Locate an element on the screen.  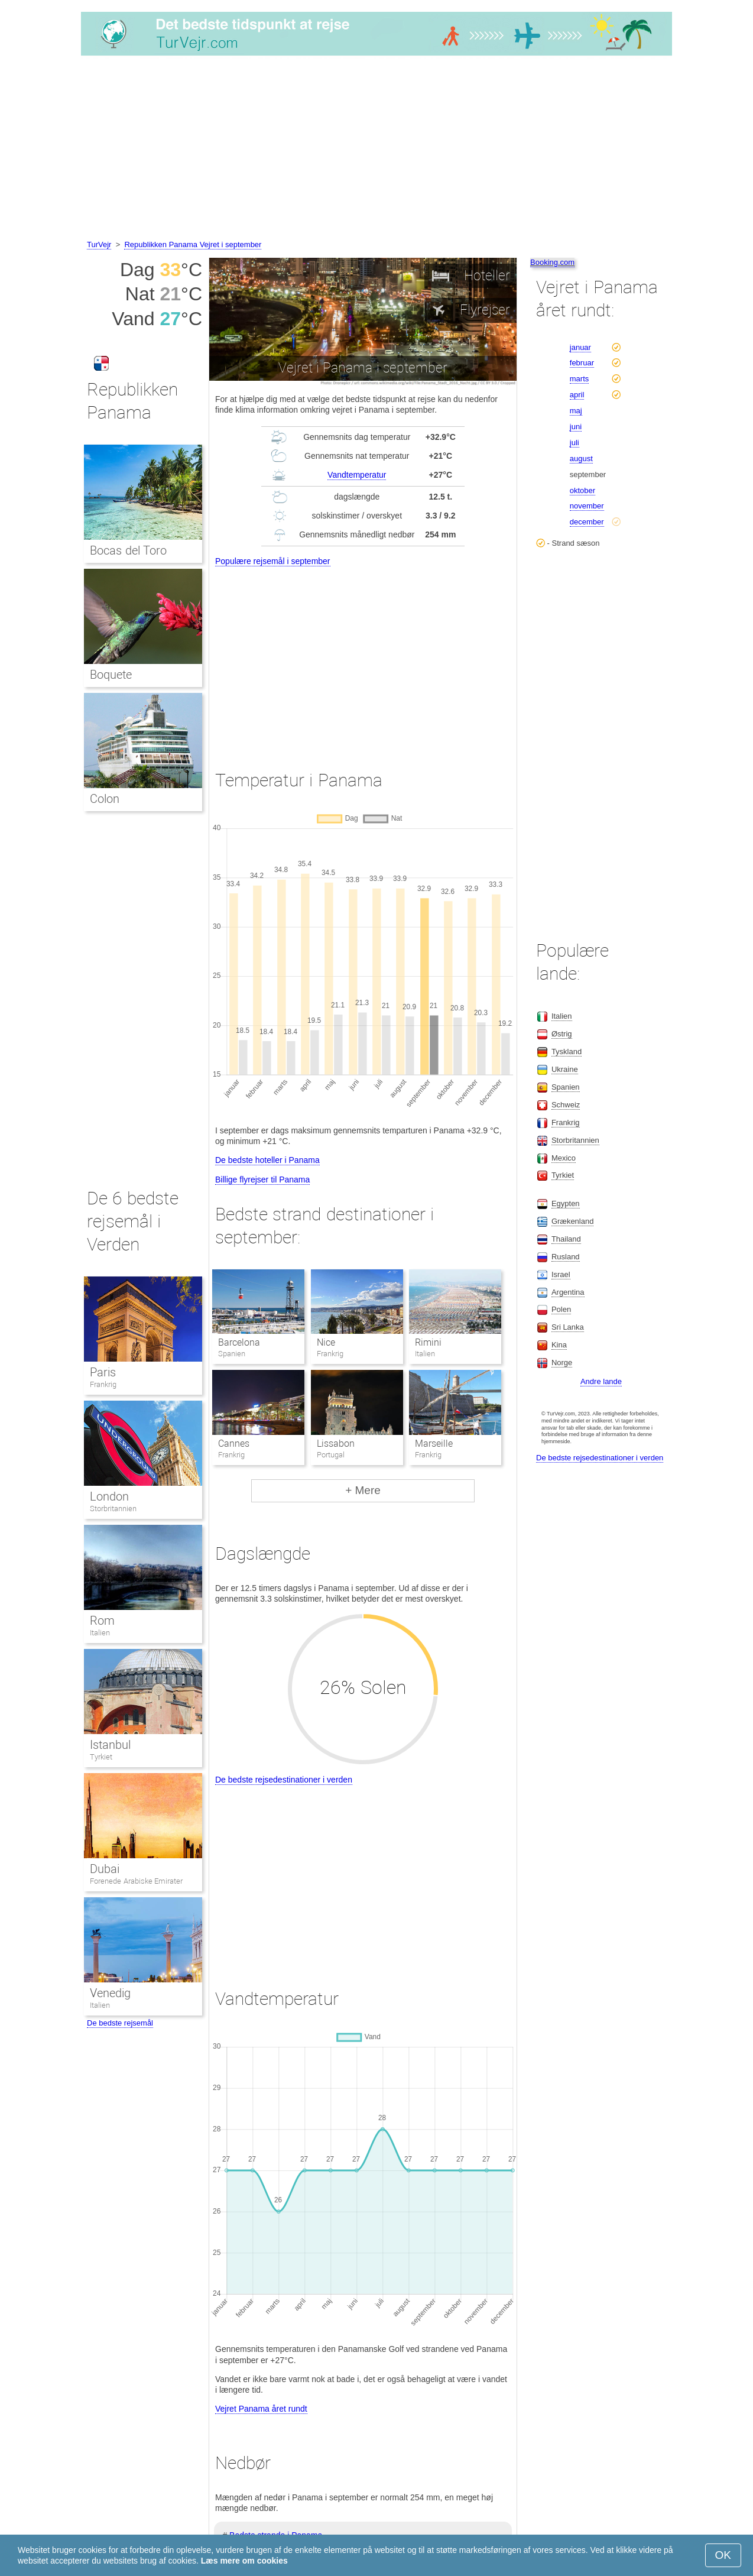
Populære rejsemål i september is located at coordinates (272, 561).